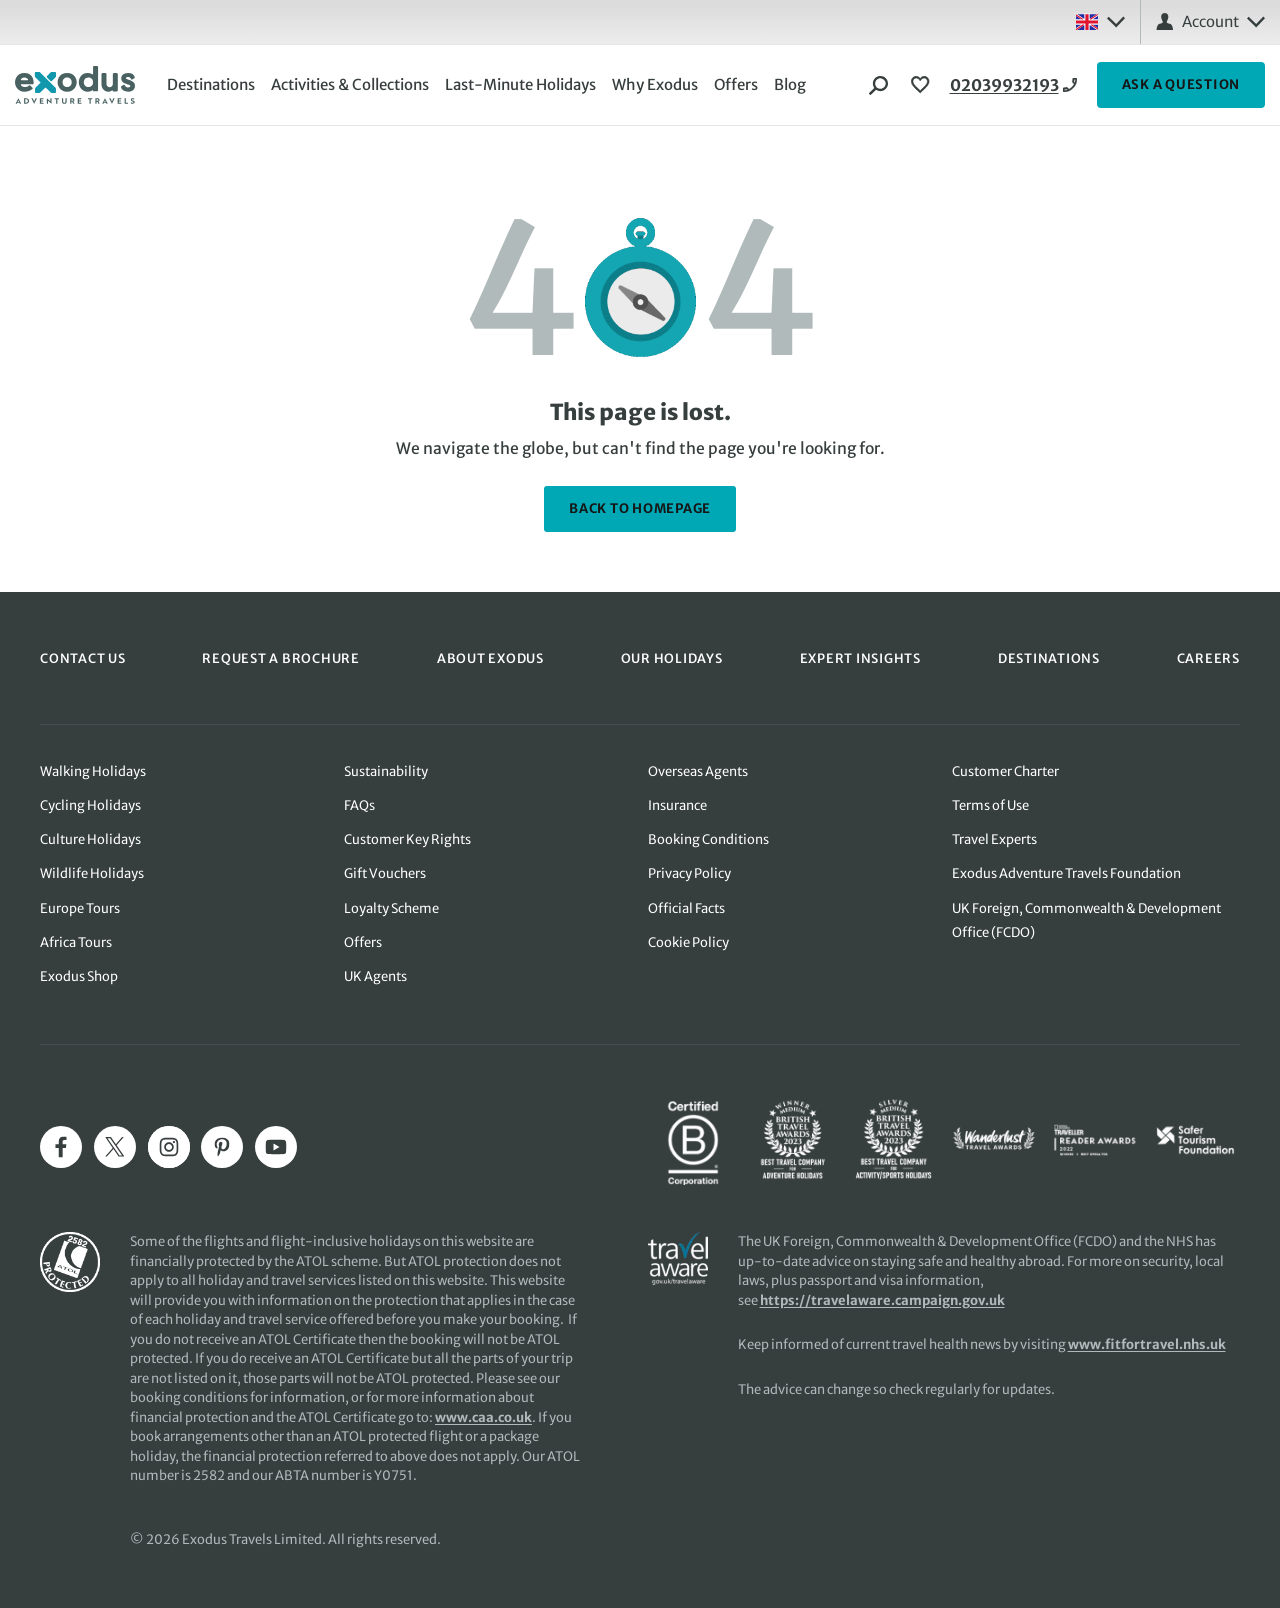 The image size is (1280, 1608). What do you see at coordinates (281, 658) in the screenshot?
I see `REQUEST A BROCHURE` at bounding box center [281, 658].